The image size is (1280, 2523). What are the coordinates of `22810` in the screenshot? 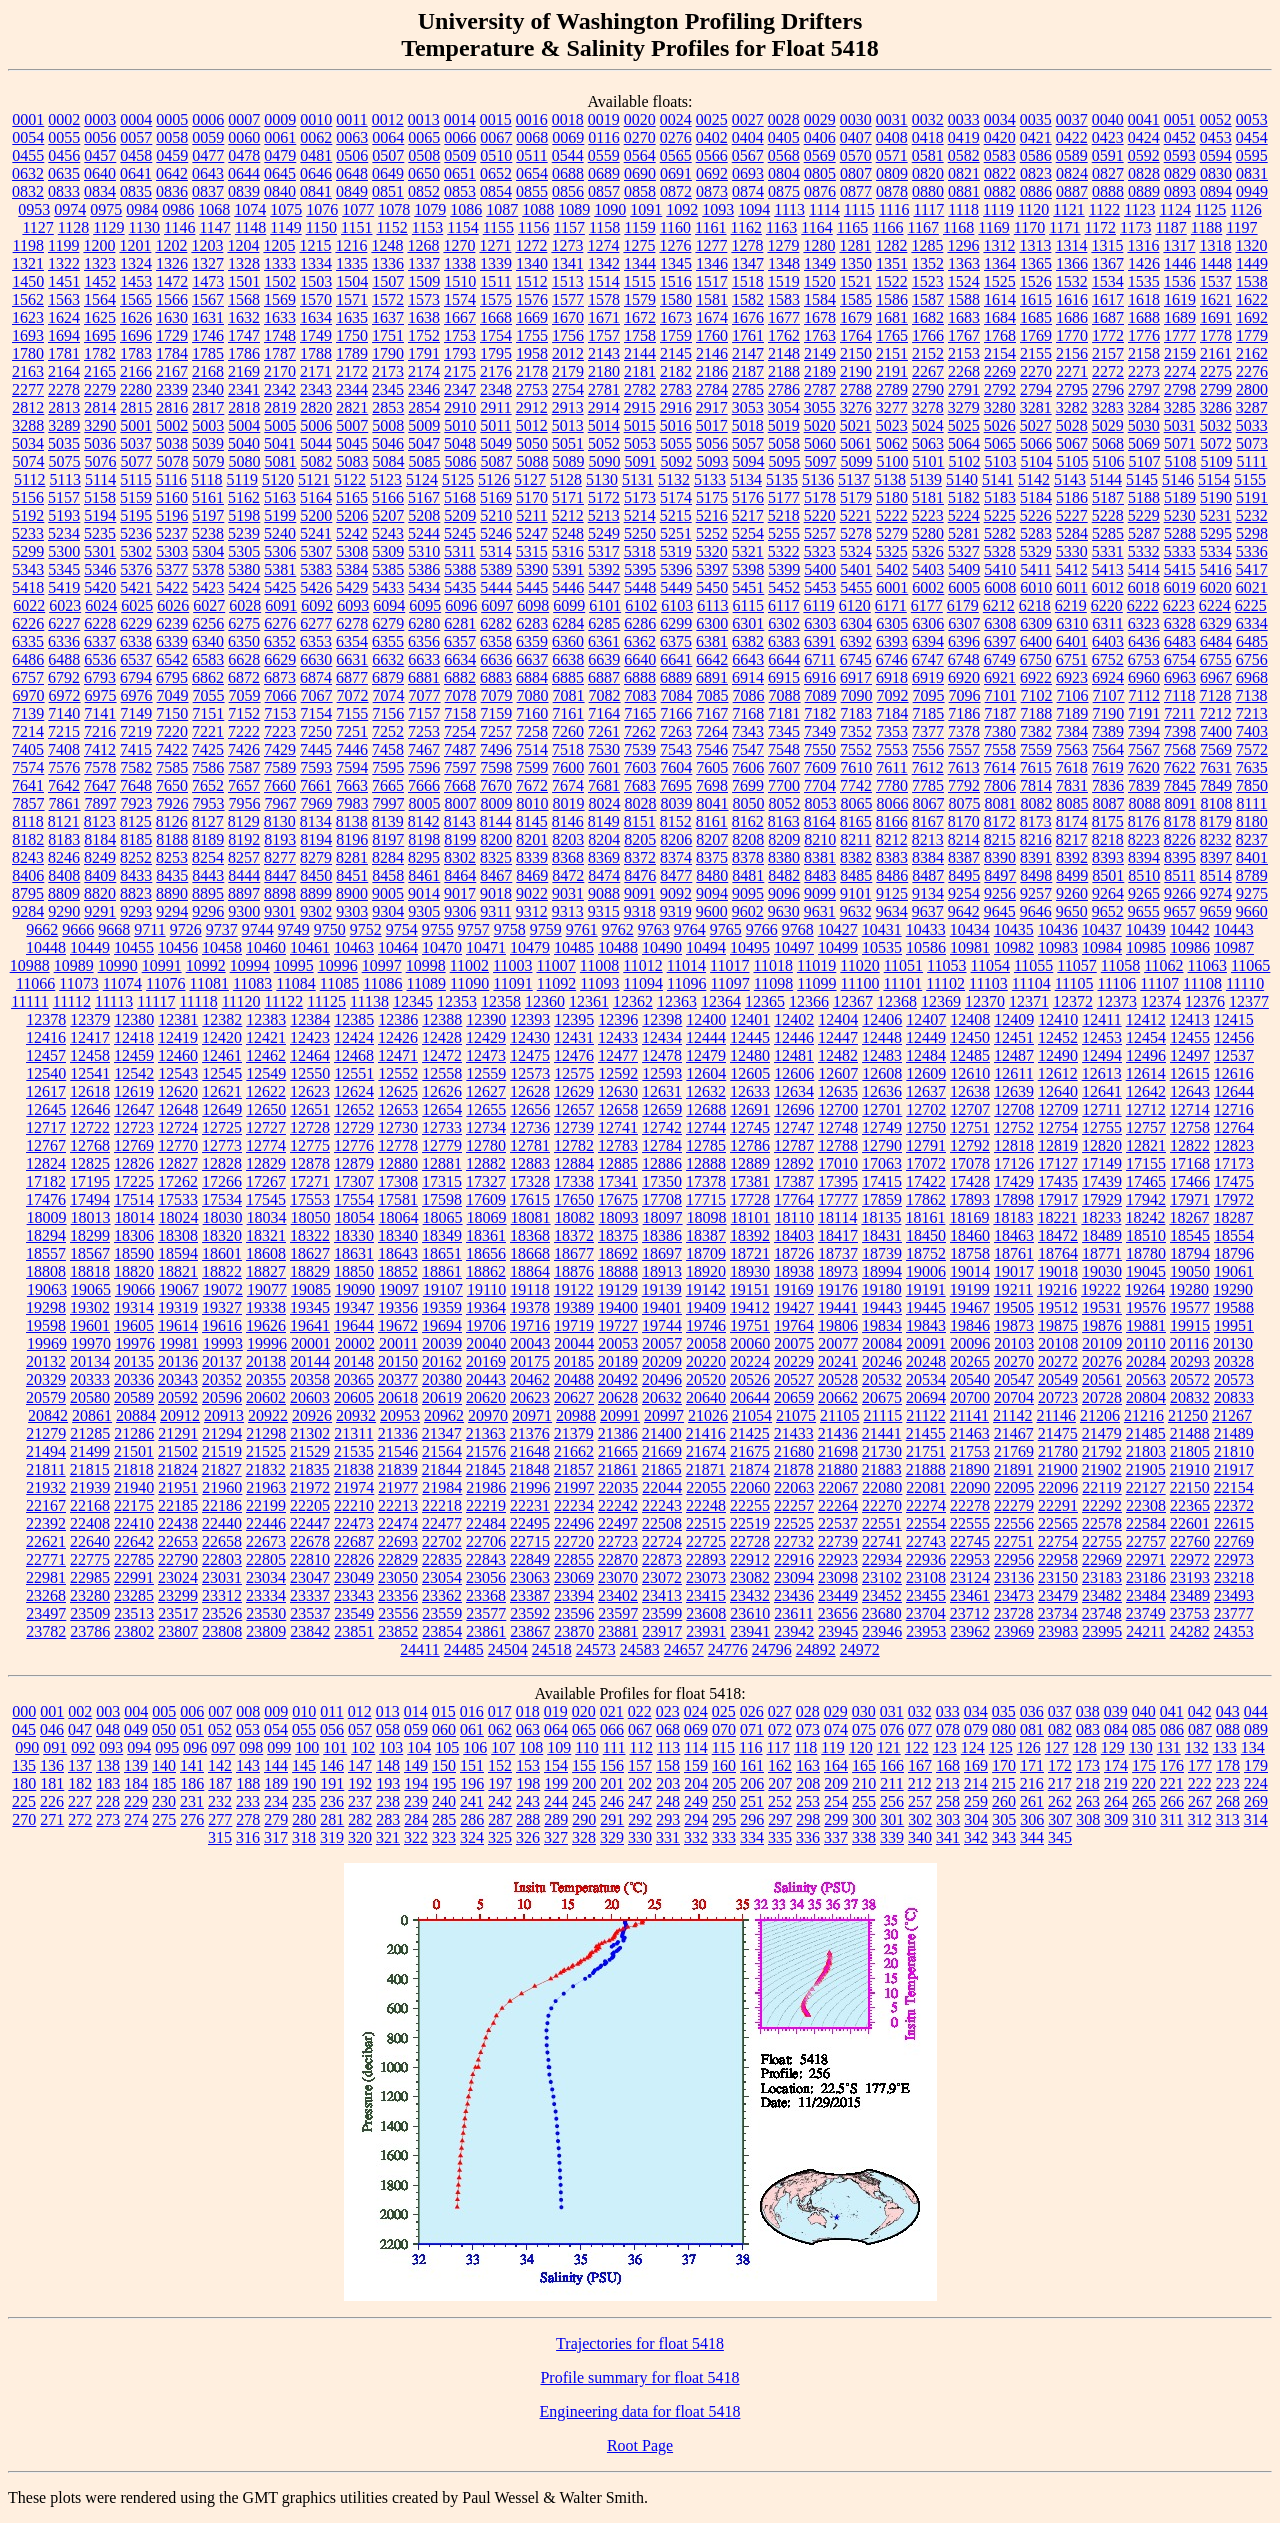 It's located at (310, 1559).